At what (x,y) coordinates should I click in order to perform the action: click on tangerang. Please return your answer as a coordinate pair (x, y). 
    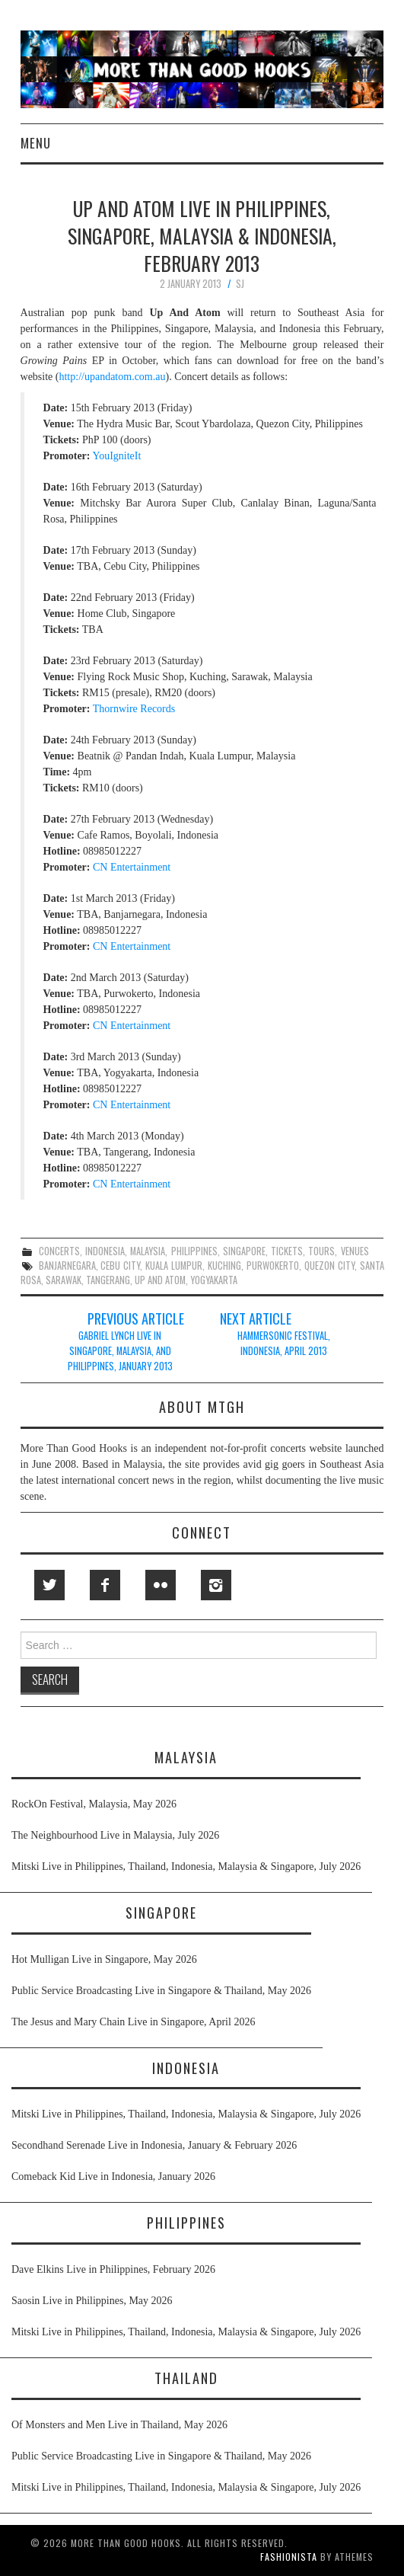
    Looking at the image, I should click on (108, 1280).